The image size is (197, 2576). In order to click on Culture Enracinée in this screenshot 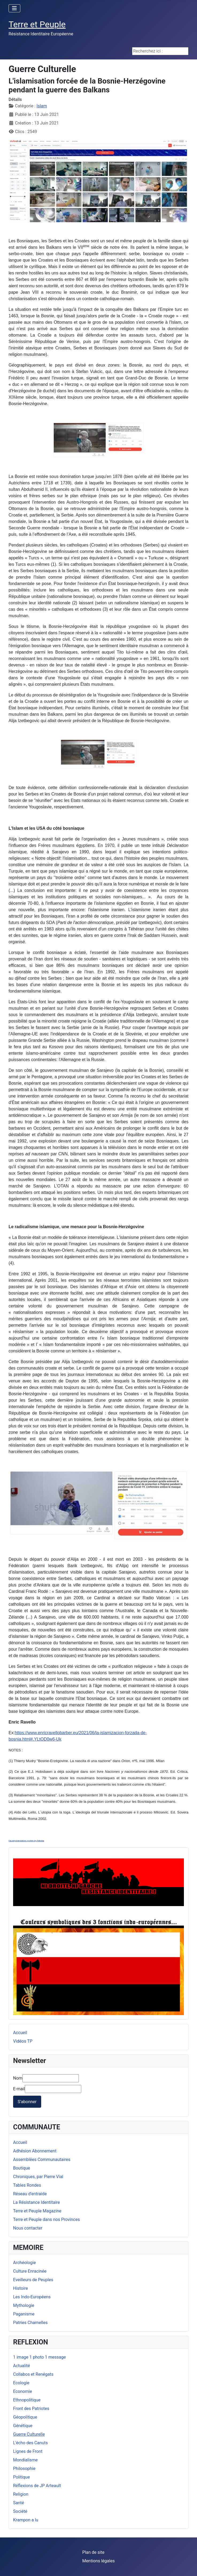, I will do `click(30, 2271)`.